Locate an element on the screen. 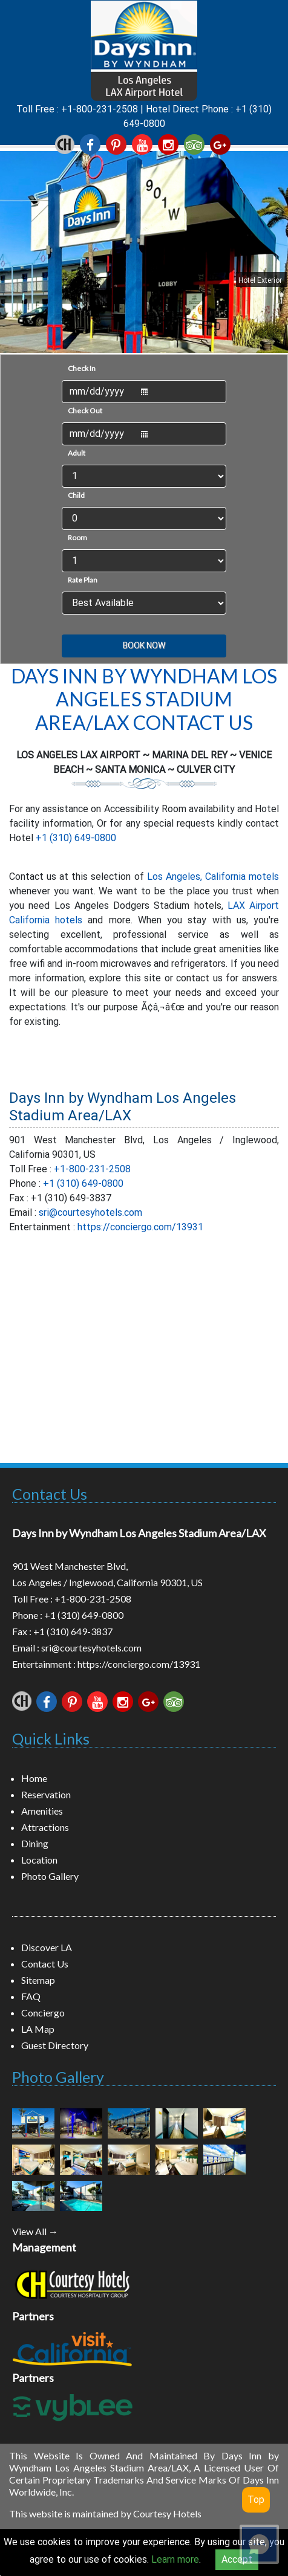 This screenshot has height=2576, width=288. Sitemap is located at coordinates (38, 1980).